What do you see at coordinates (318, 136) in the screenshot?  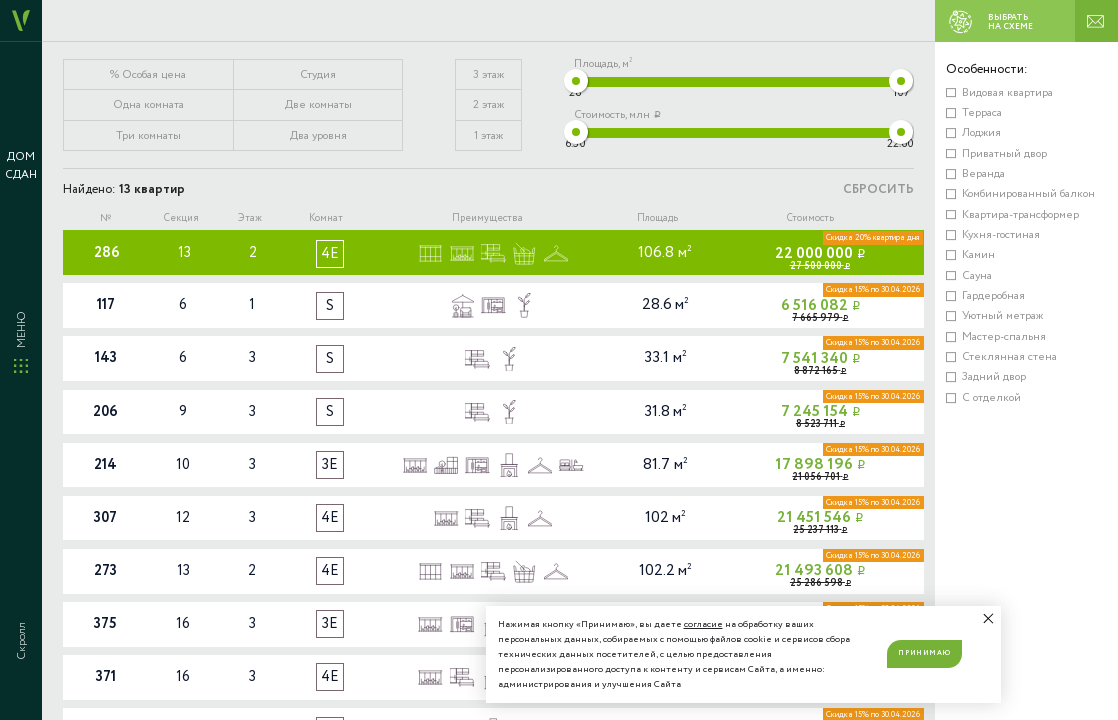 I see `Два уровня` at bounding box center [318, 136].